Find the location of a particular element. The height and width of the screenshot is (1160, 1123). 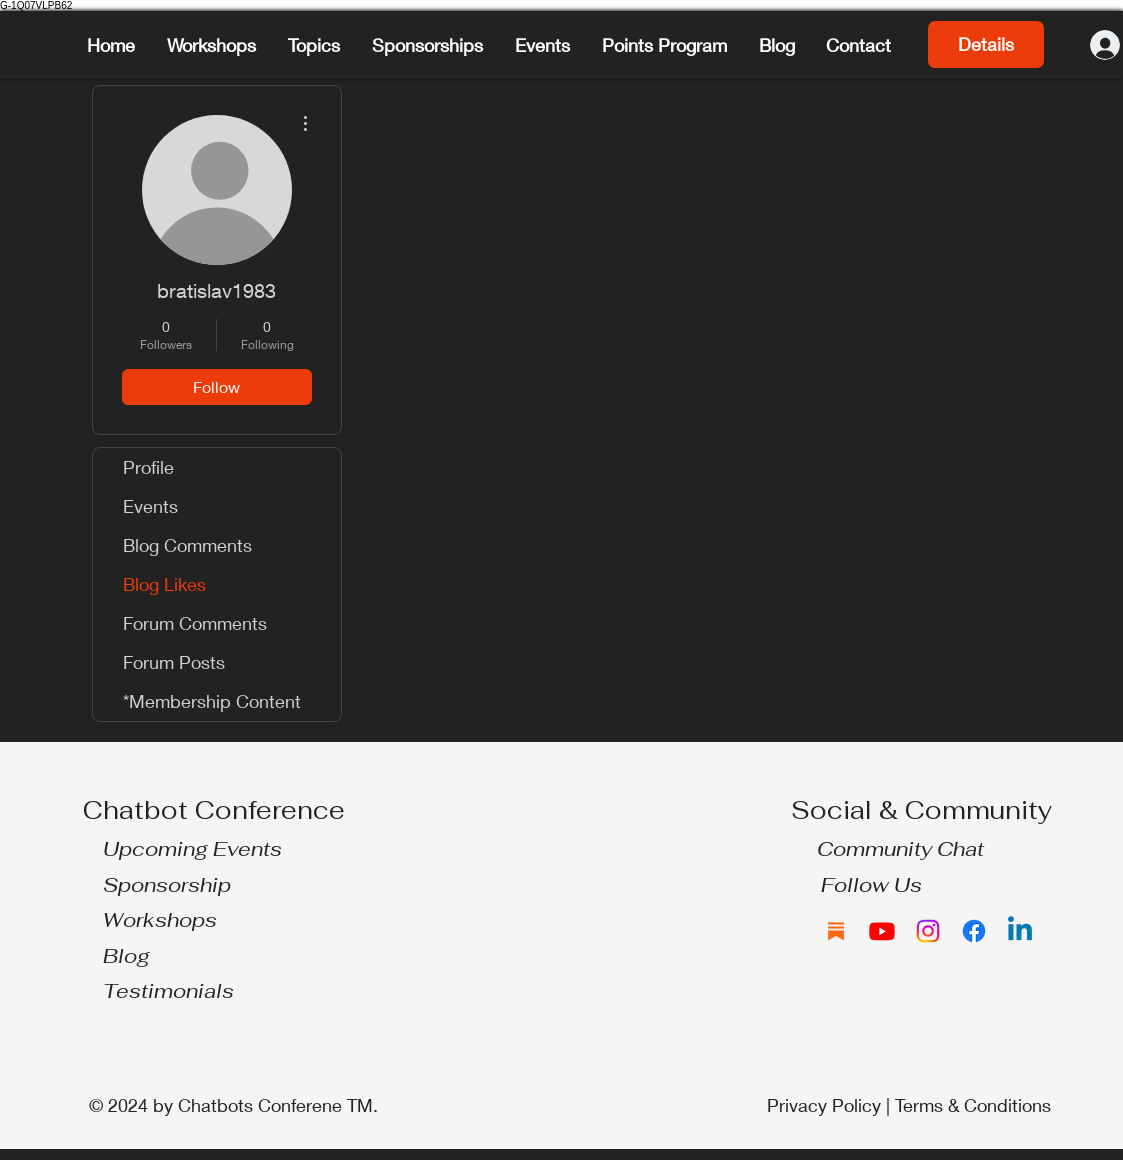

Privacy Policy is located at coordinates (824, 1105).